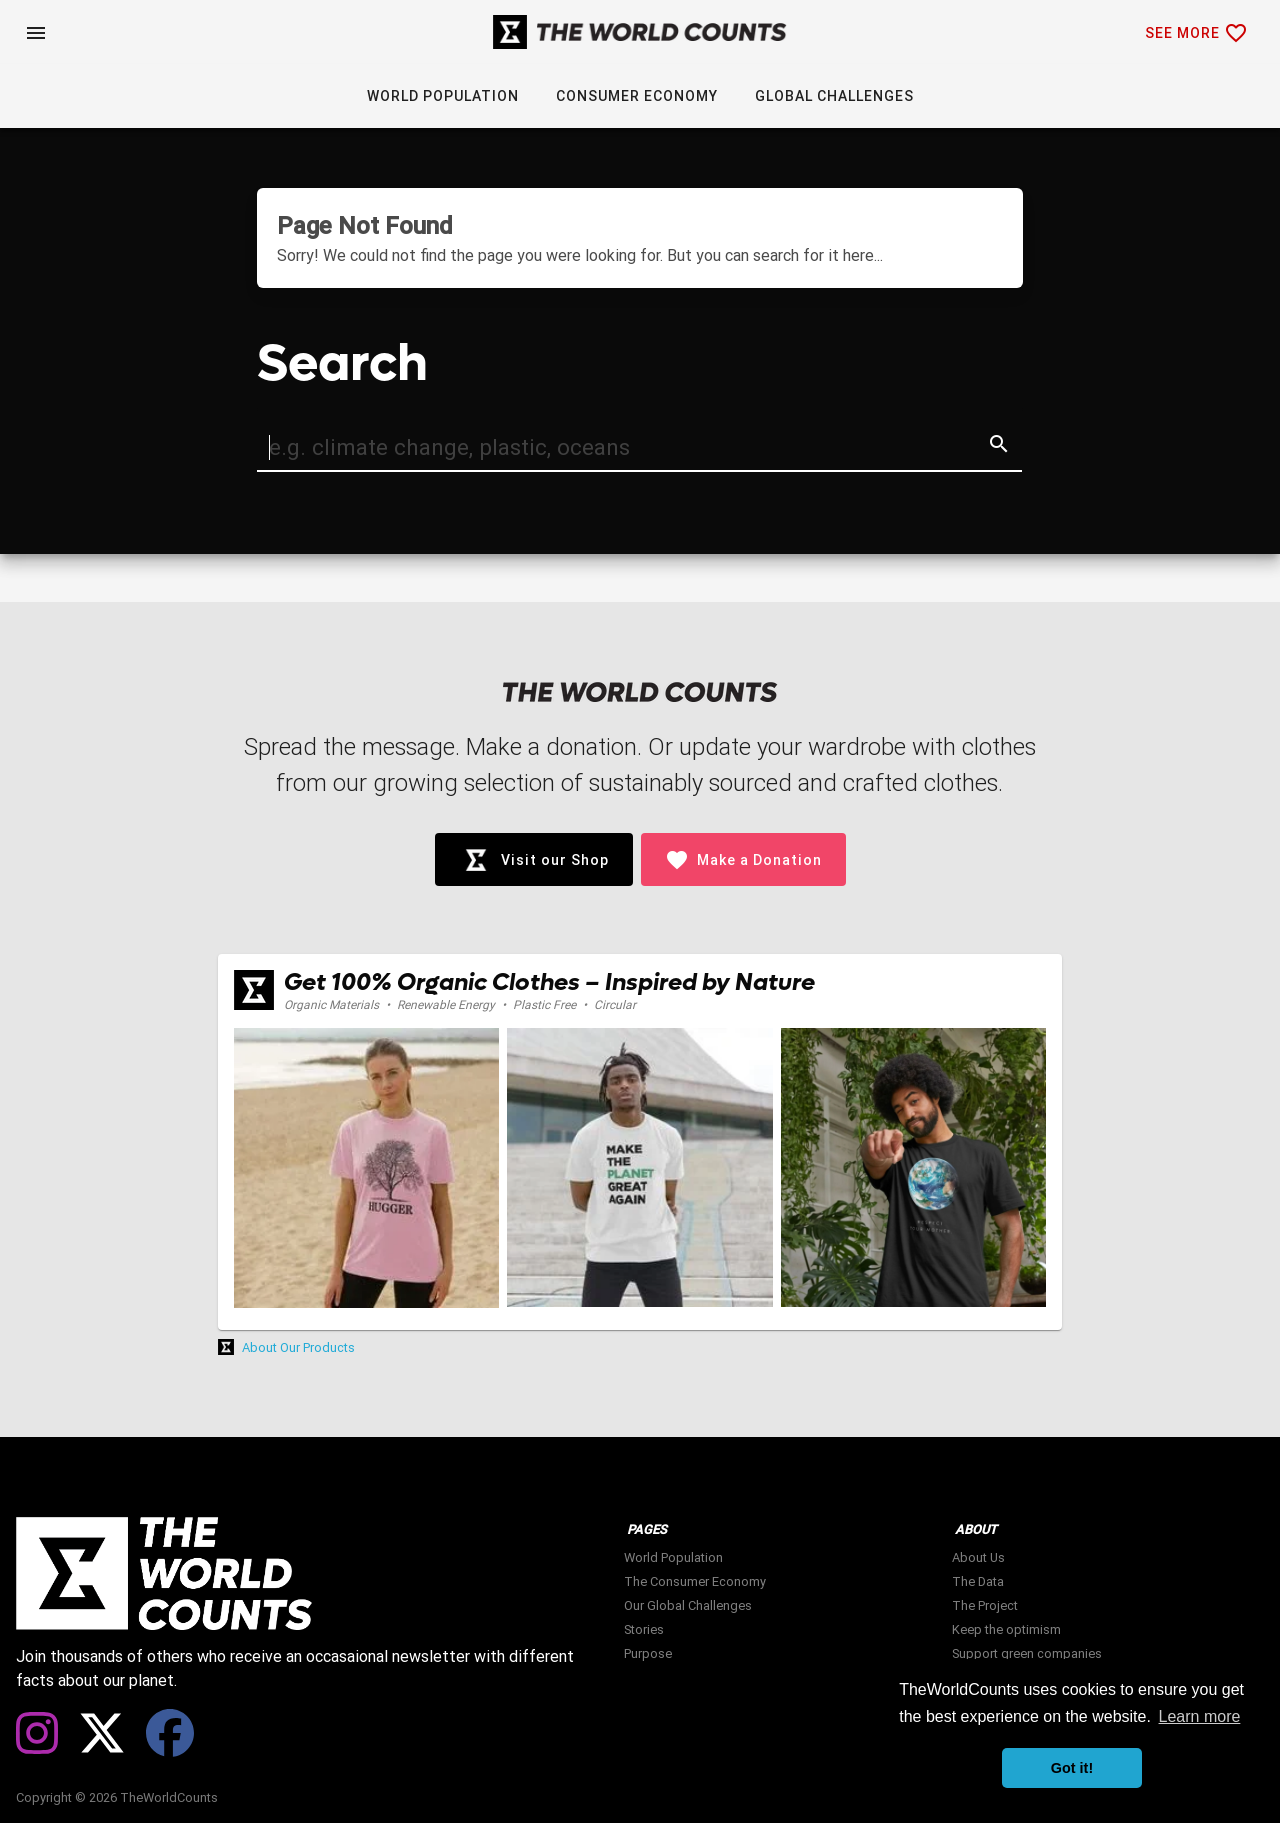 Image resolution: width=1280 pixels, height=1823 pixels. I want to click on The Consumer Economy, so click(695, 1581).